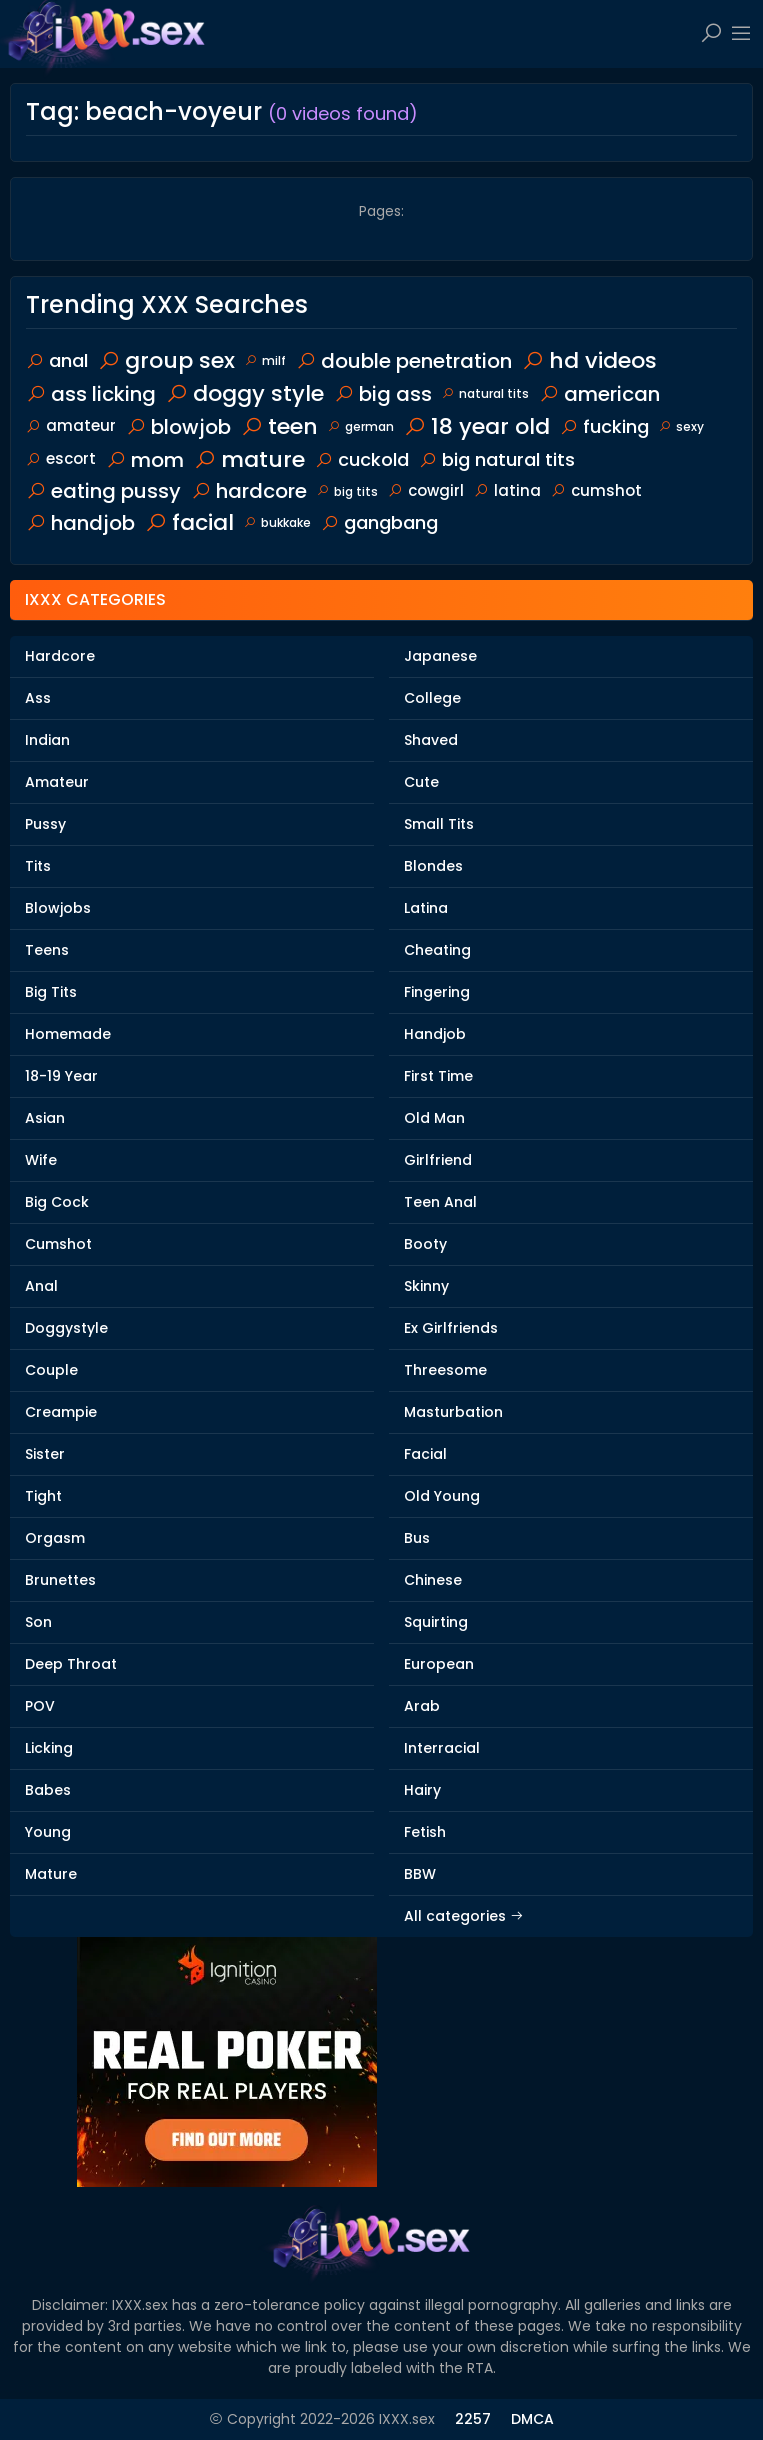  What do you see at coordinates (433, 1580) in the screenshot?
I see `Chinese` at bounding box center [433, 1580].